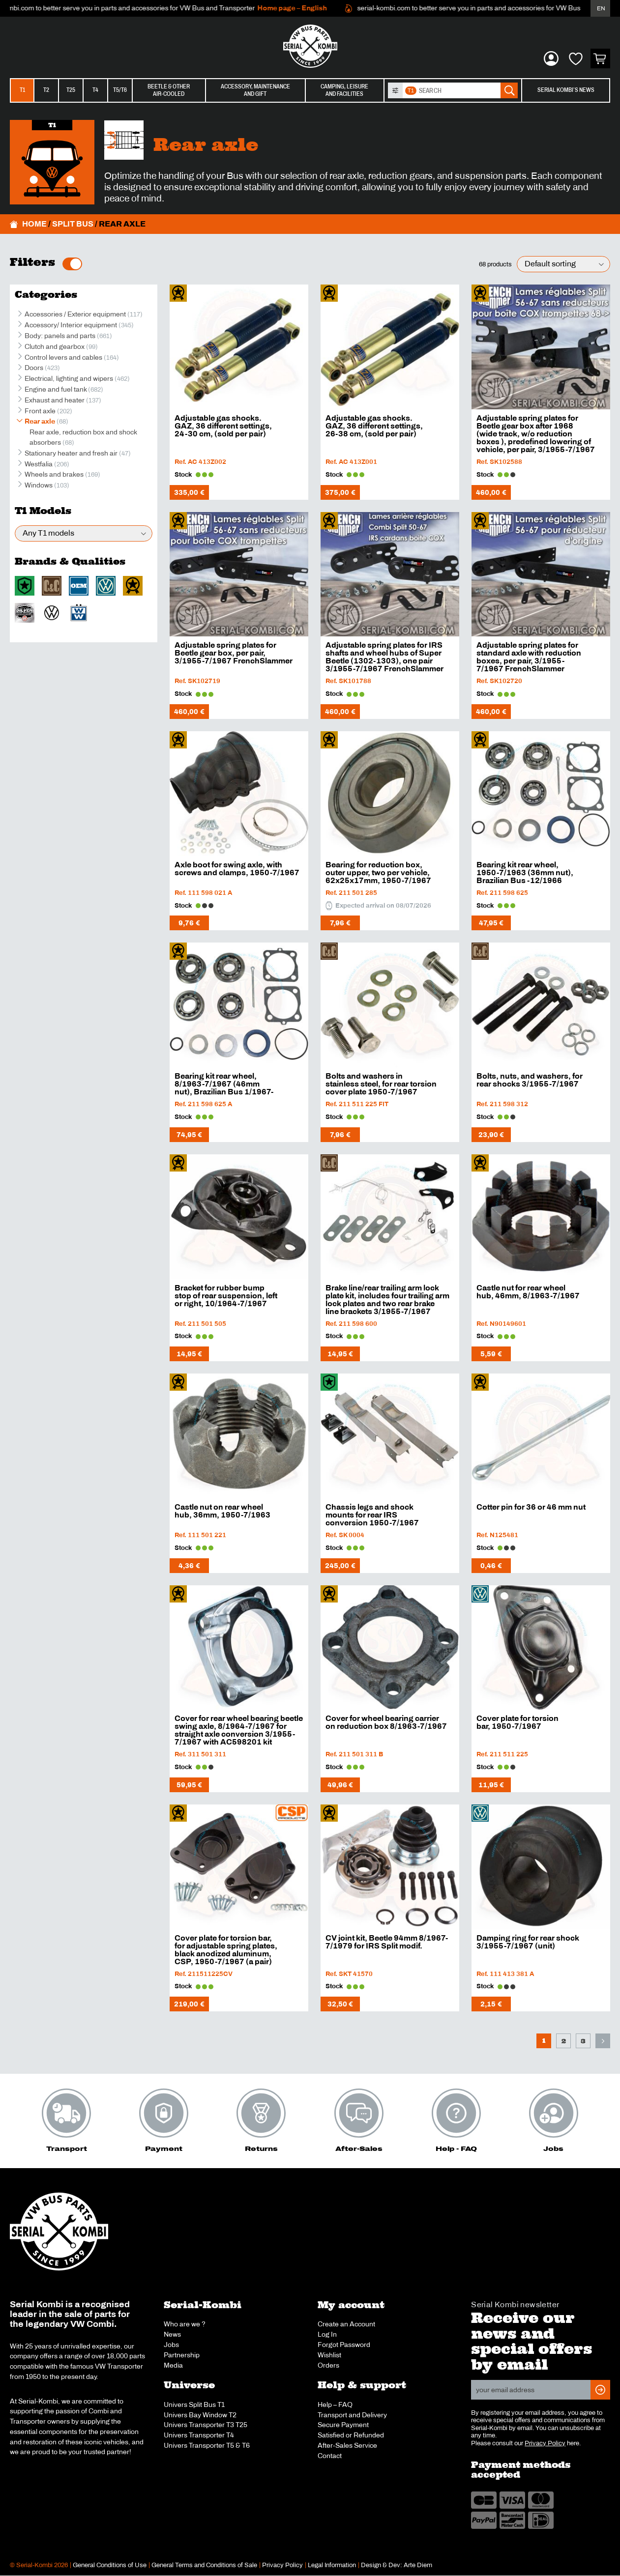  I want to click on T5/T6, so click(120, 89).